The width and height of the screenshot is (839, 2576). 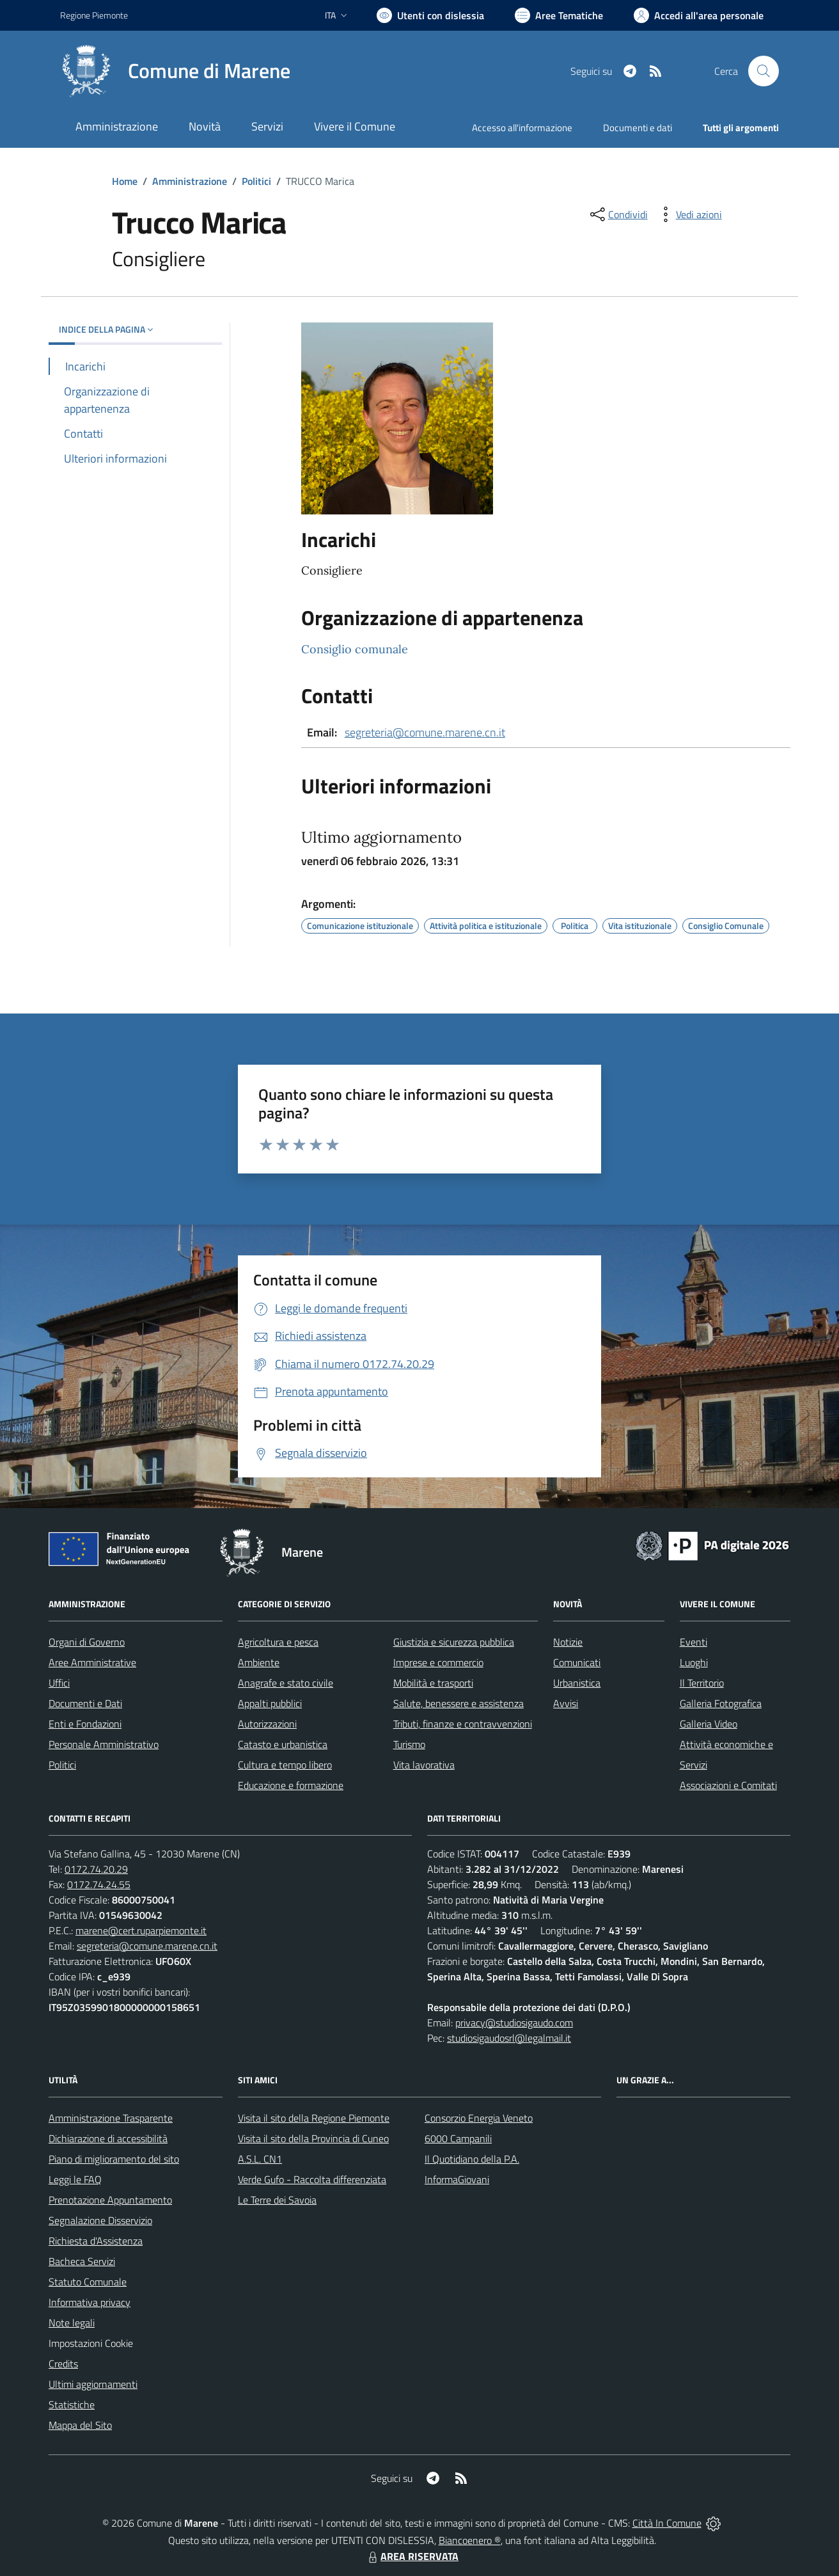 I want to click on Biancoenero ®, so click(x=470, y=2540).